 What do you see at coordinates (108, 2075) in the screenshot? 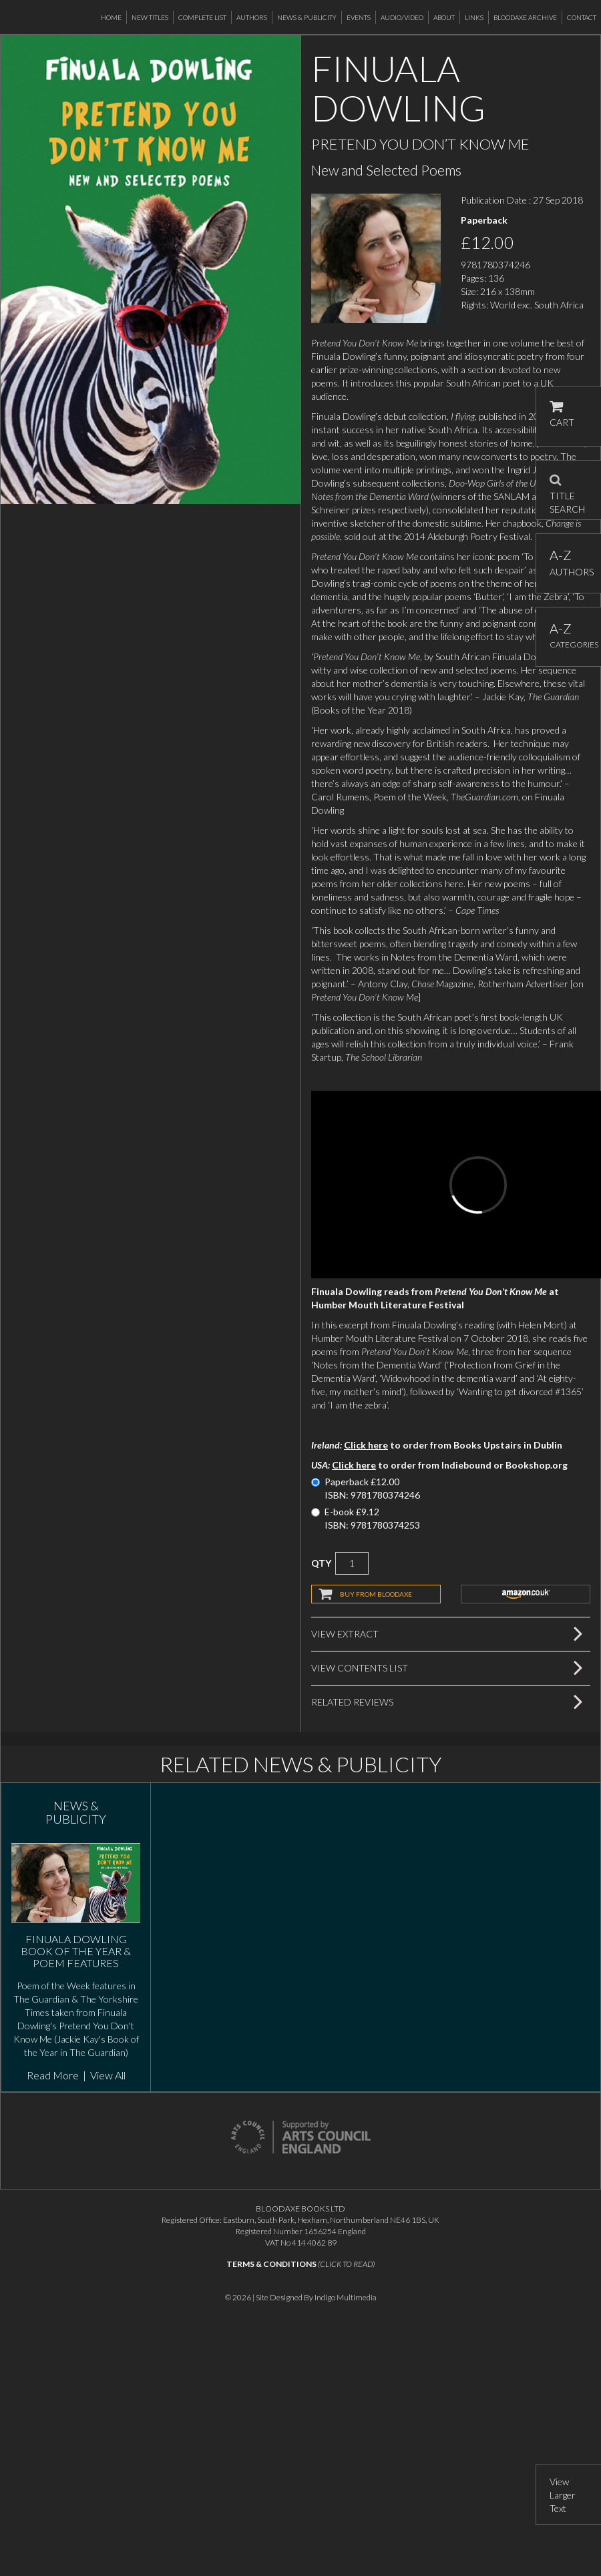
I see `View All` at bounding box center [108, 2075].